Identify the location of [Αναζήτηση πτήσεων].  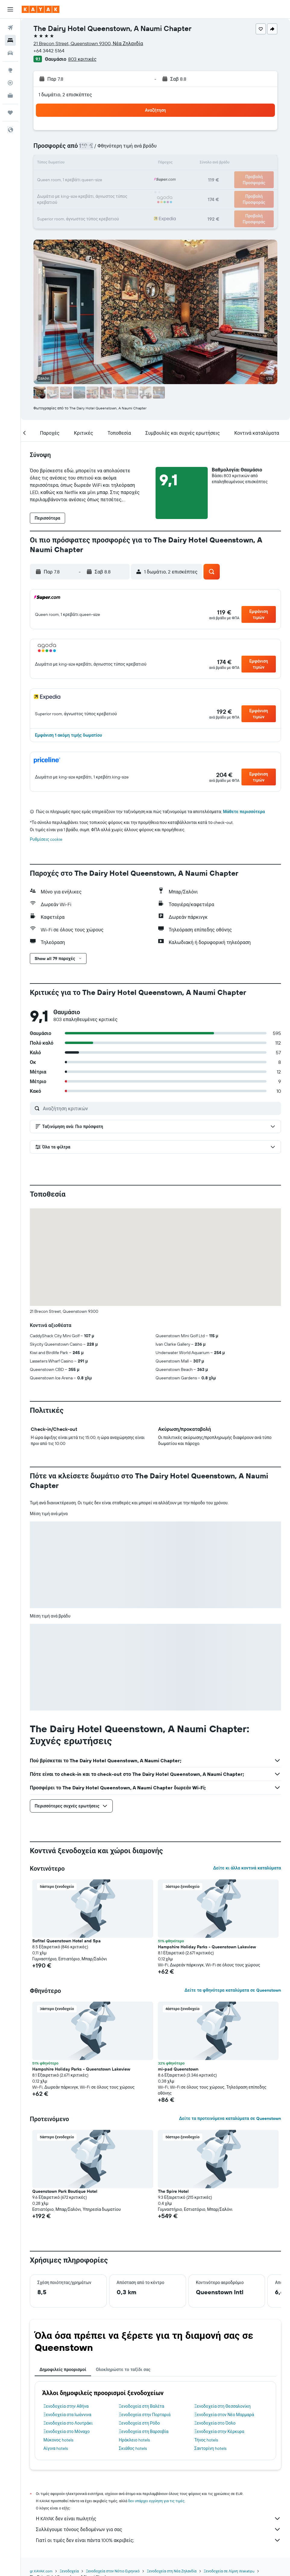
(10, 28).